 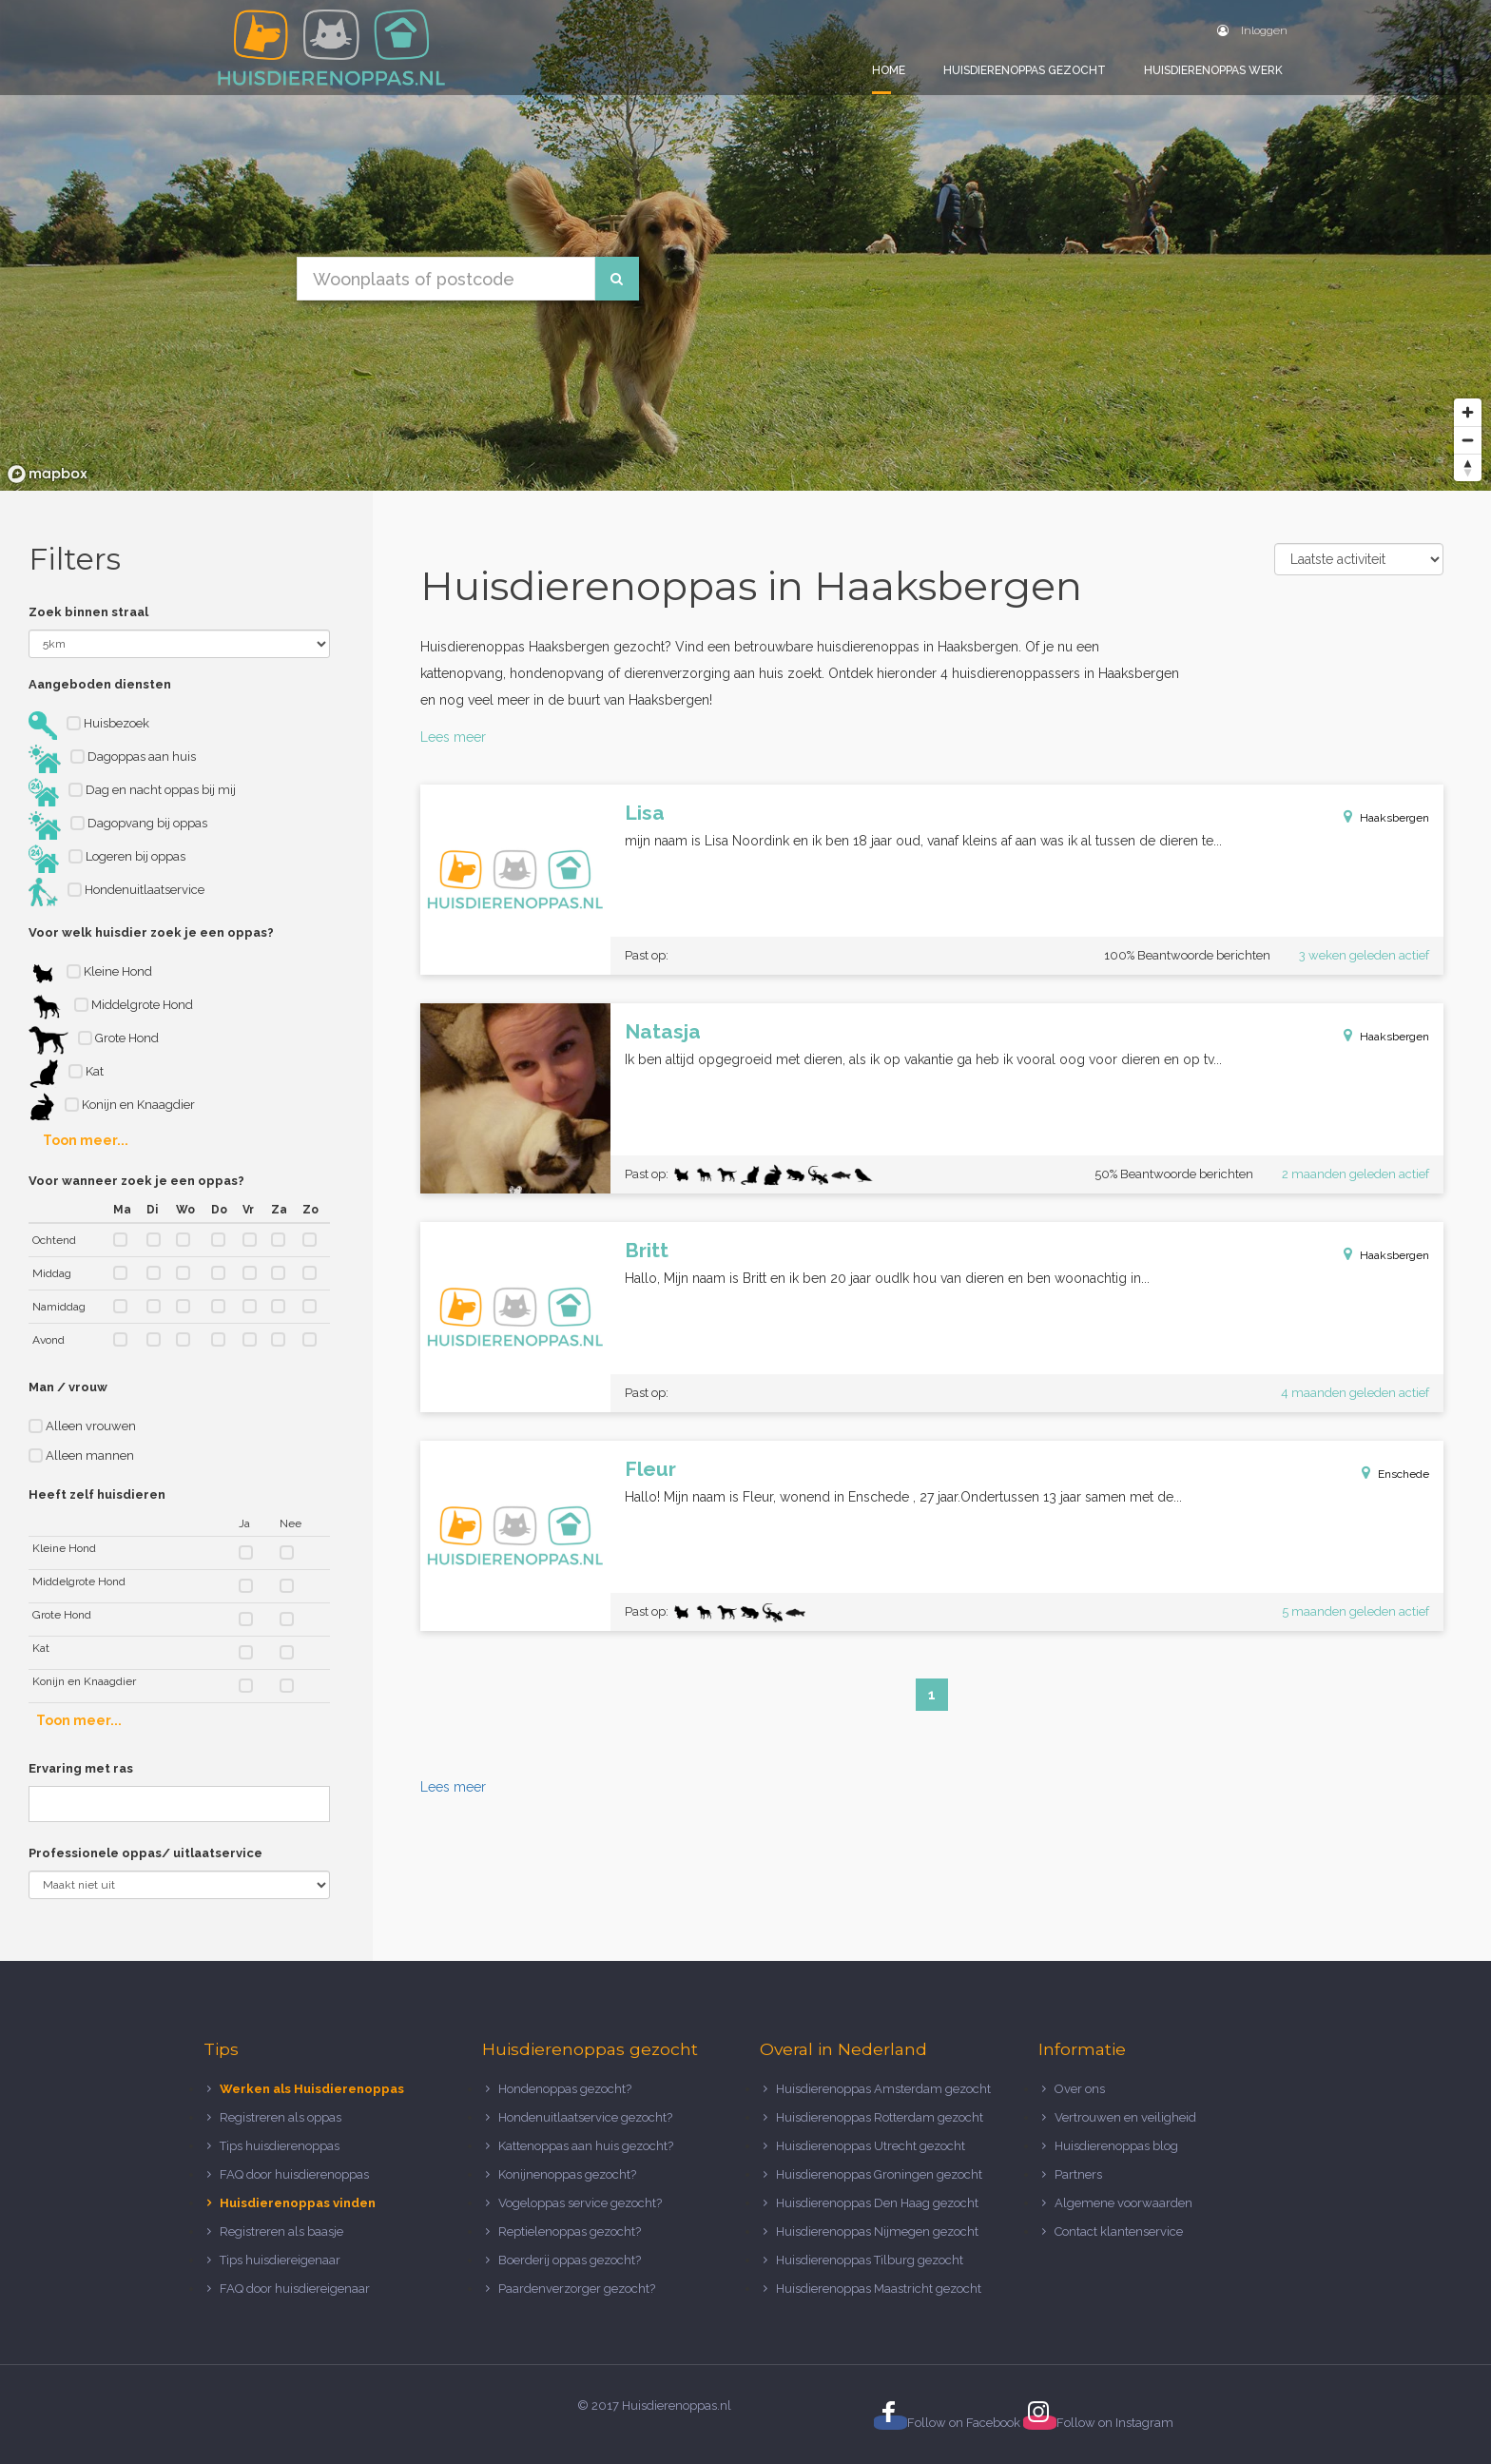 What do you see at coordinates (97, 1494) in the screenshot?
I see `Heeft zelf huisdieren` at bounding box center [97, 1494].